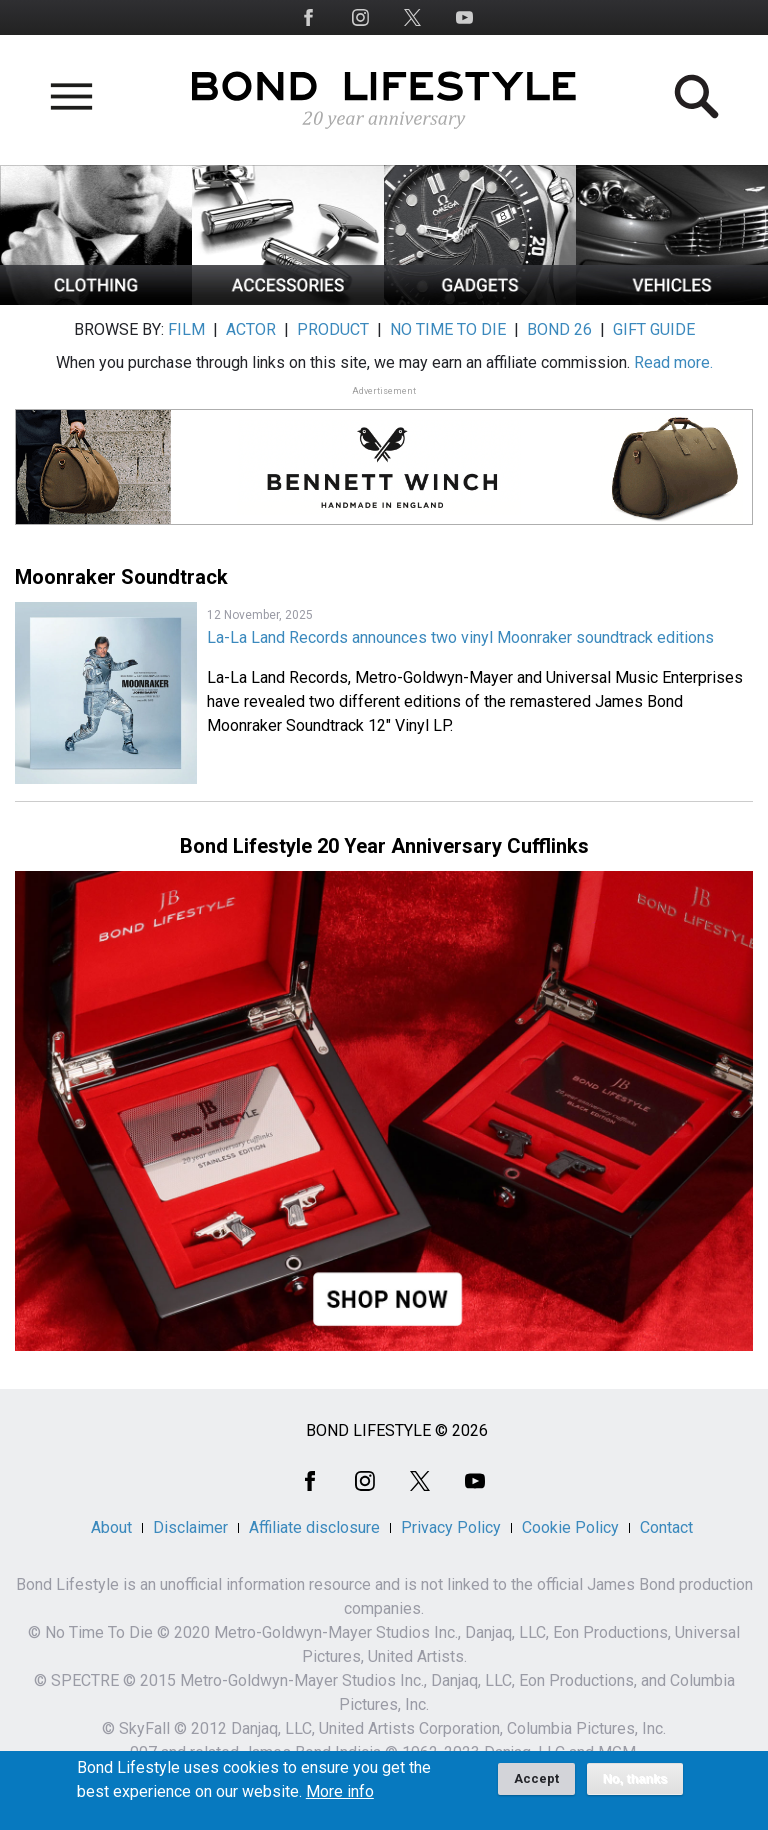 This screenshot has width=768, height=1830. What do you see at coordinates (654, 329) in the screenshot?
I see `GIFT GUIDE` at bounding box center [654, 329].